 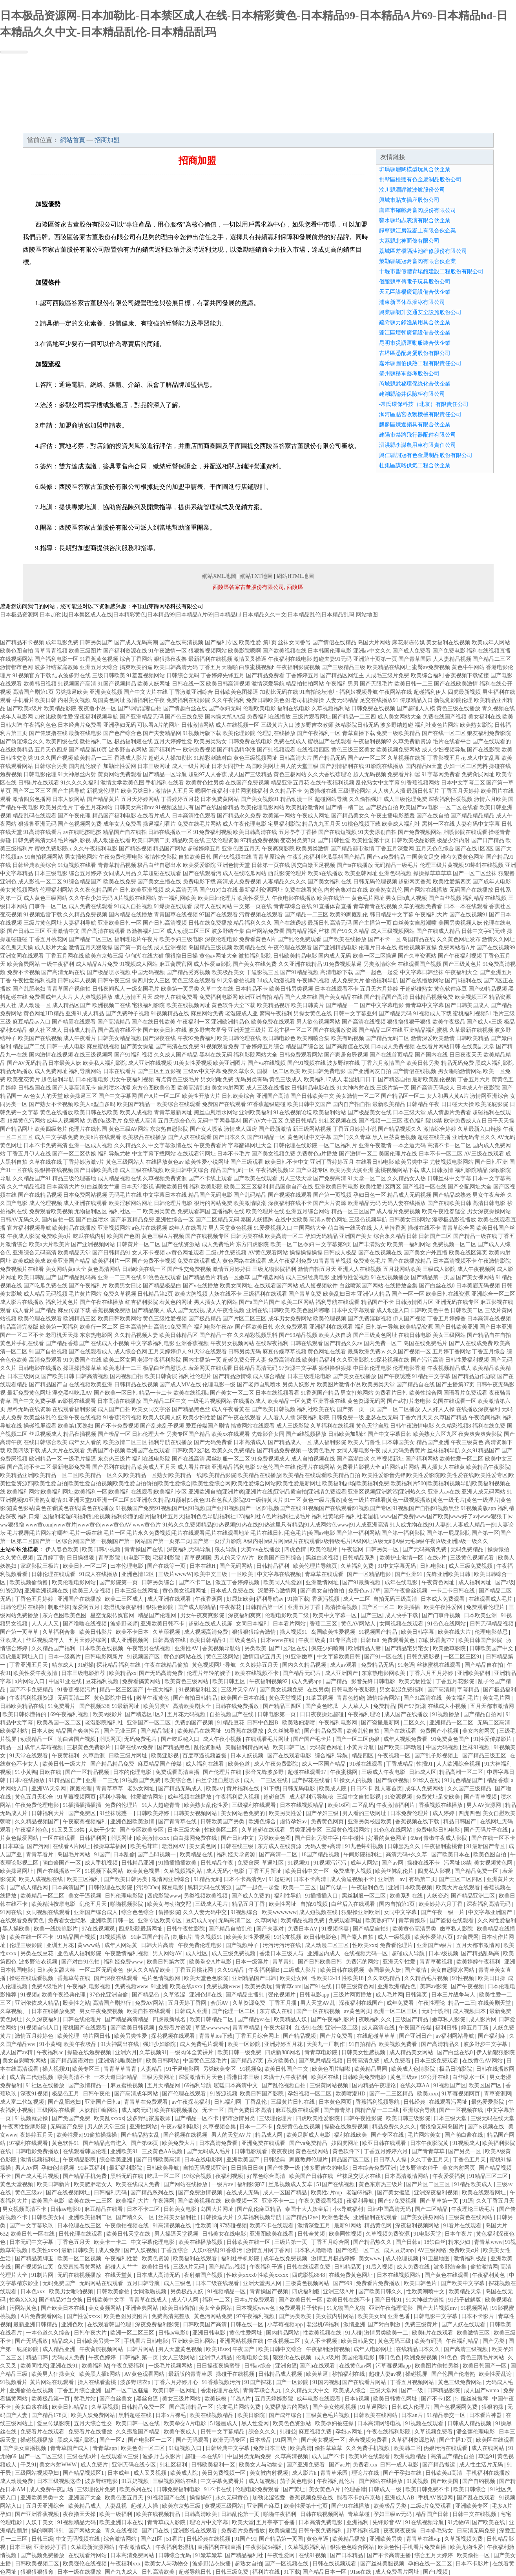 I want to click on 福利在线免费, so click(x=488, y=1426).